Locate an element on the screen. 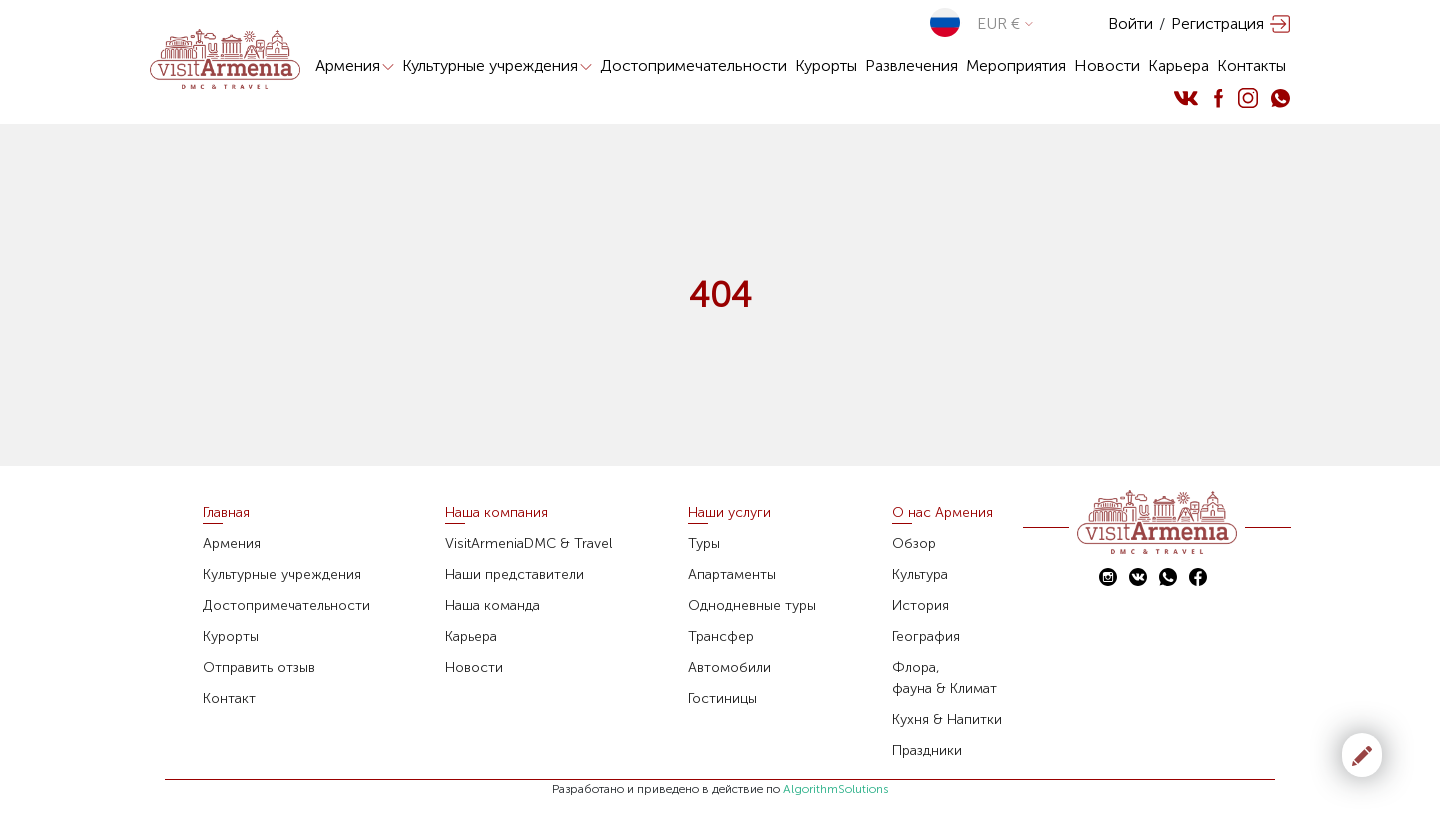 This screenshot has height=814, width=1440. Контакты is located at coordinates (1251, 65).